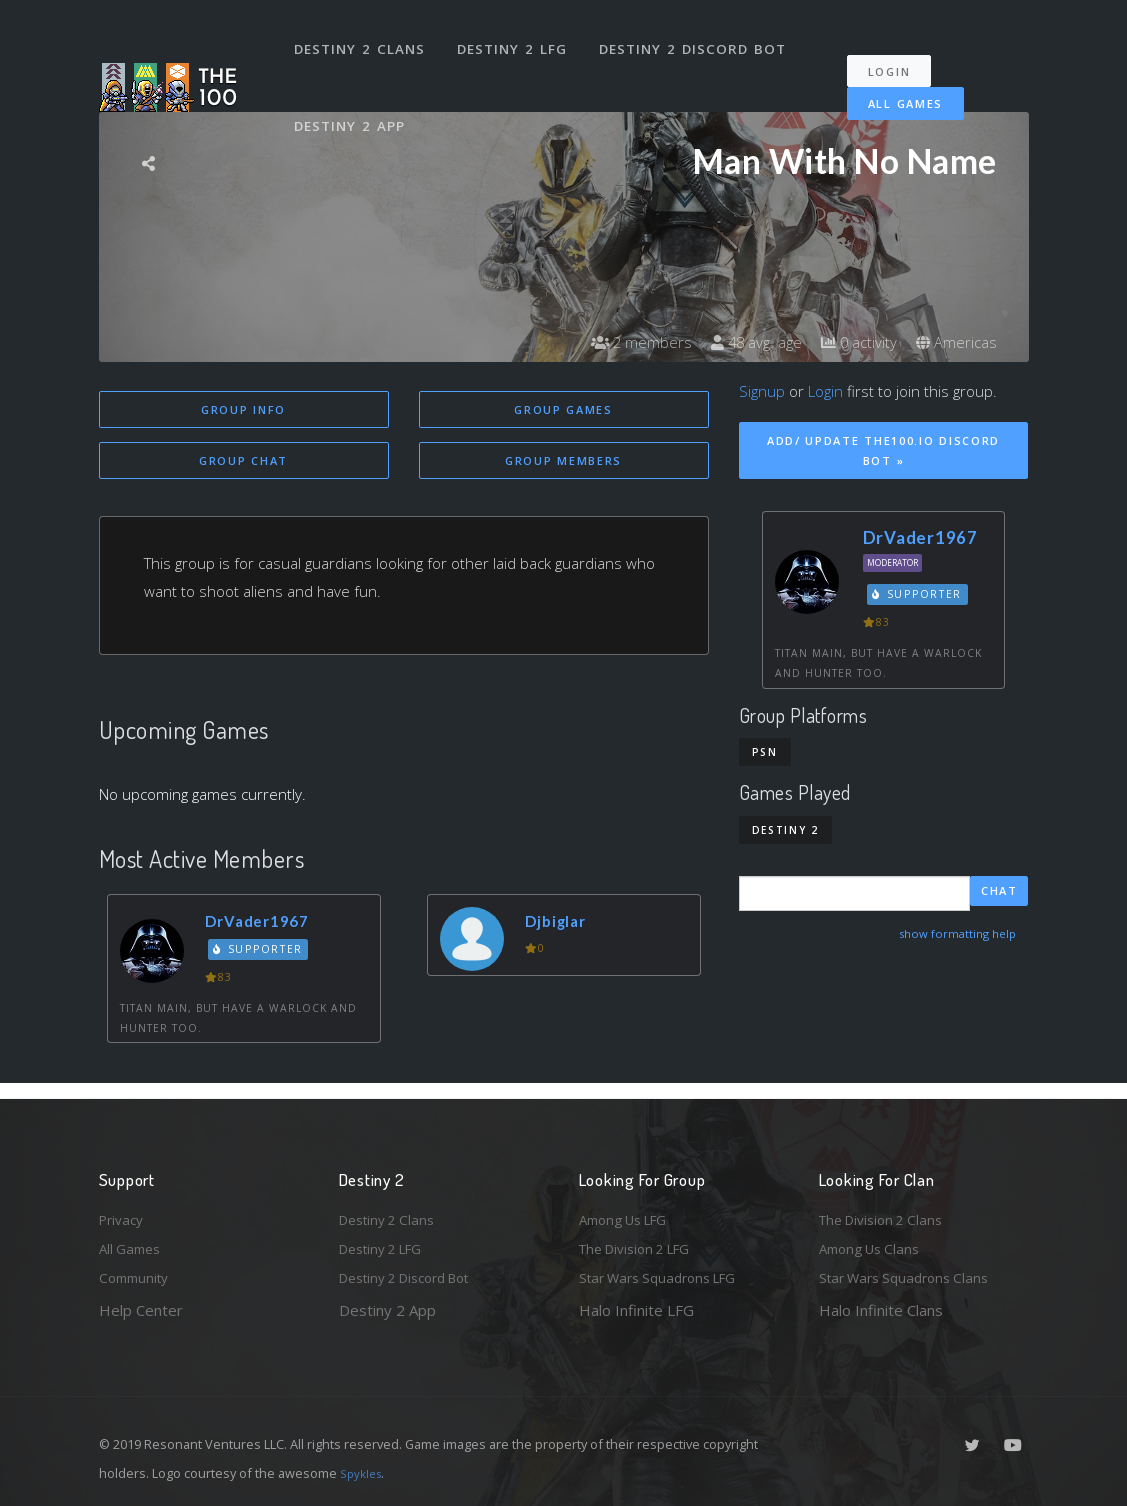  I want to click on Halo Infinite LFG, so click(636, 1310).